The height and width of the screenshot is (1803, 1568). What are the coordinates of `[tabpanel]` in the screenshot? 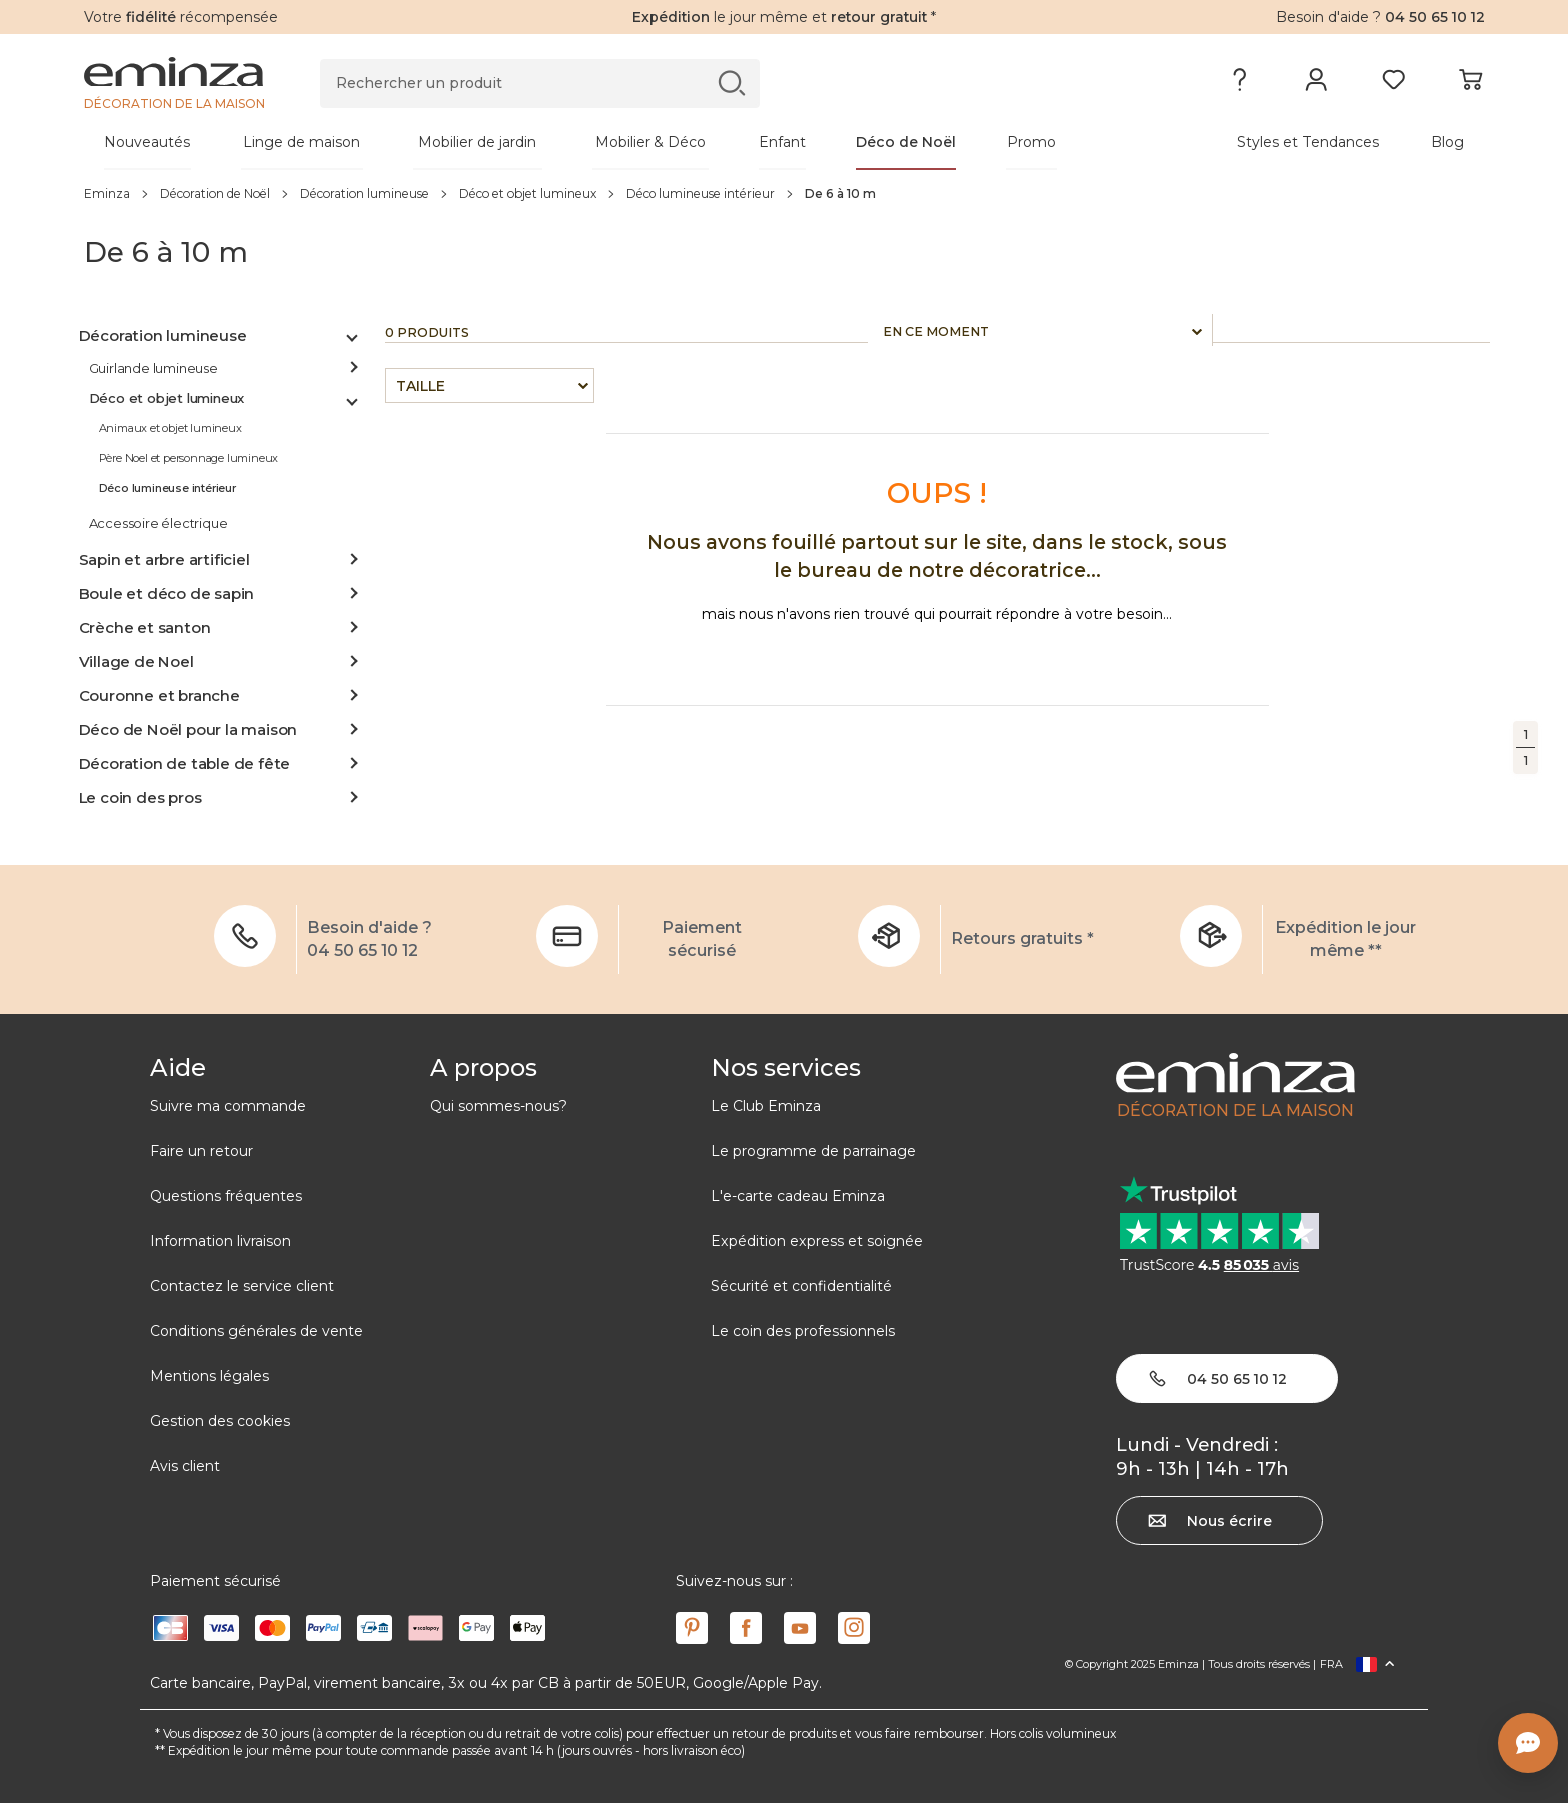 It's located at (612, 142).